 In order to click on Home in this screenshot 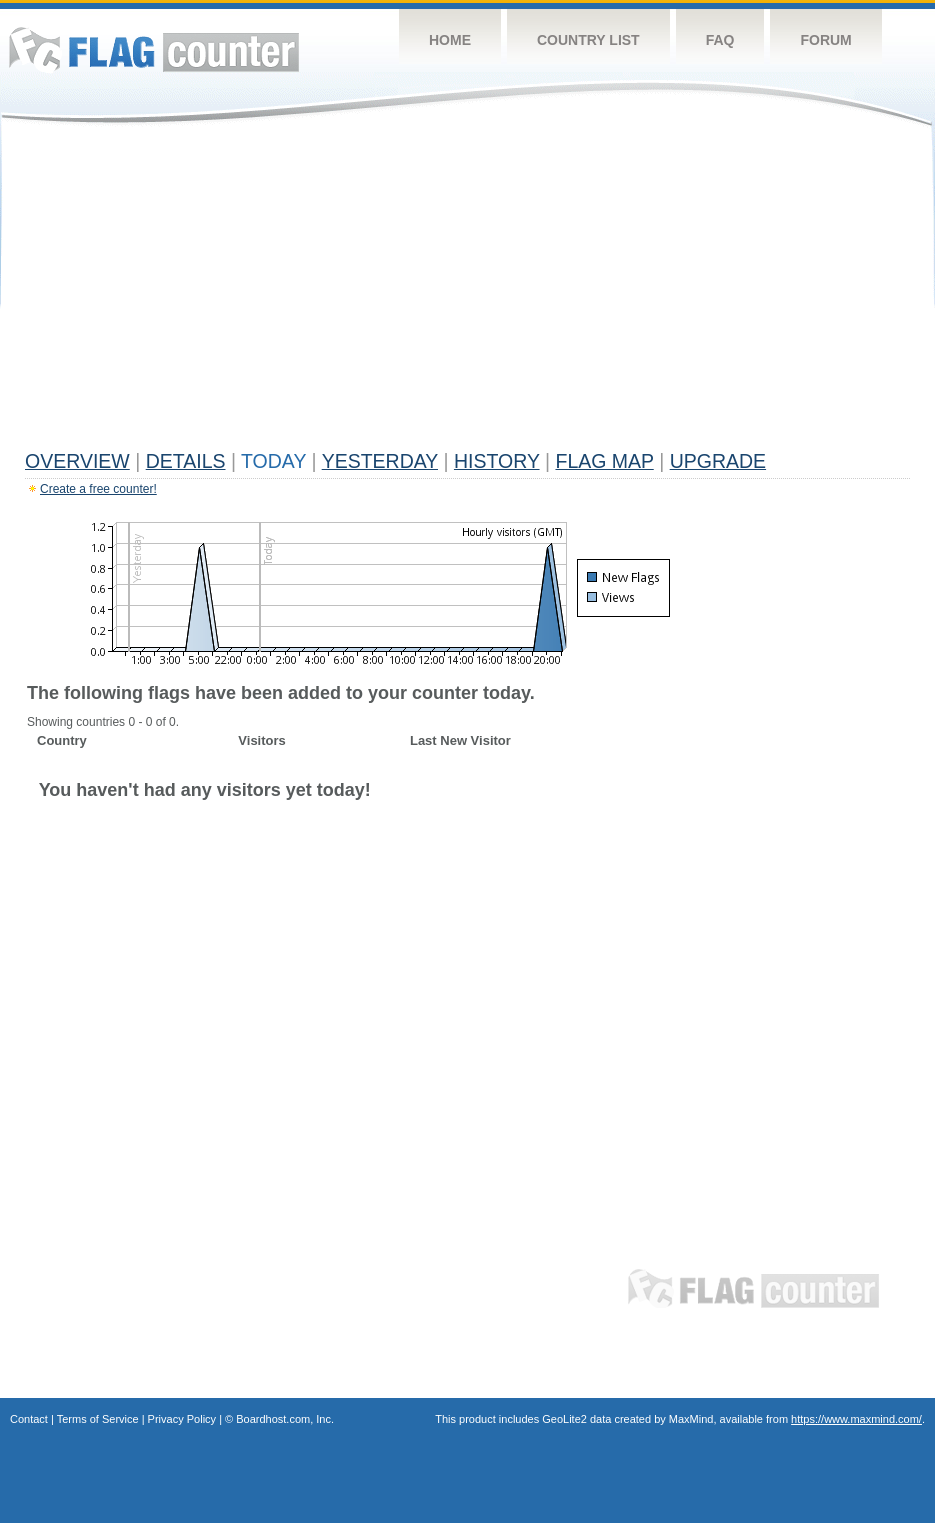, I will do `click(450, 40)`.